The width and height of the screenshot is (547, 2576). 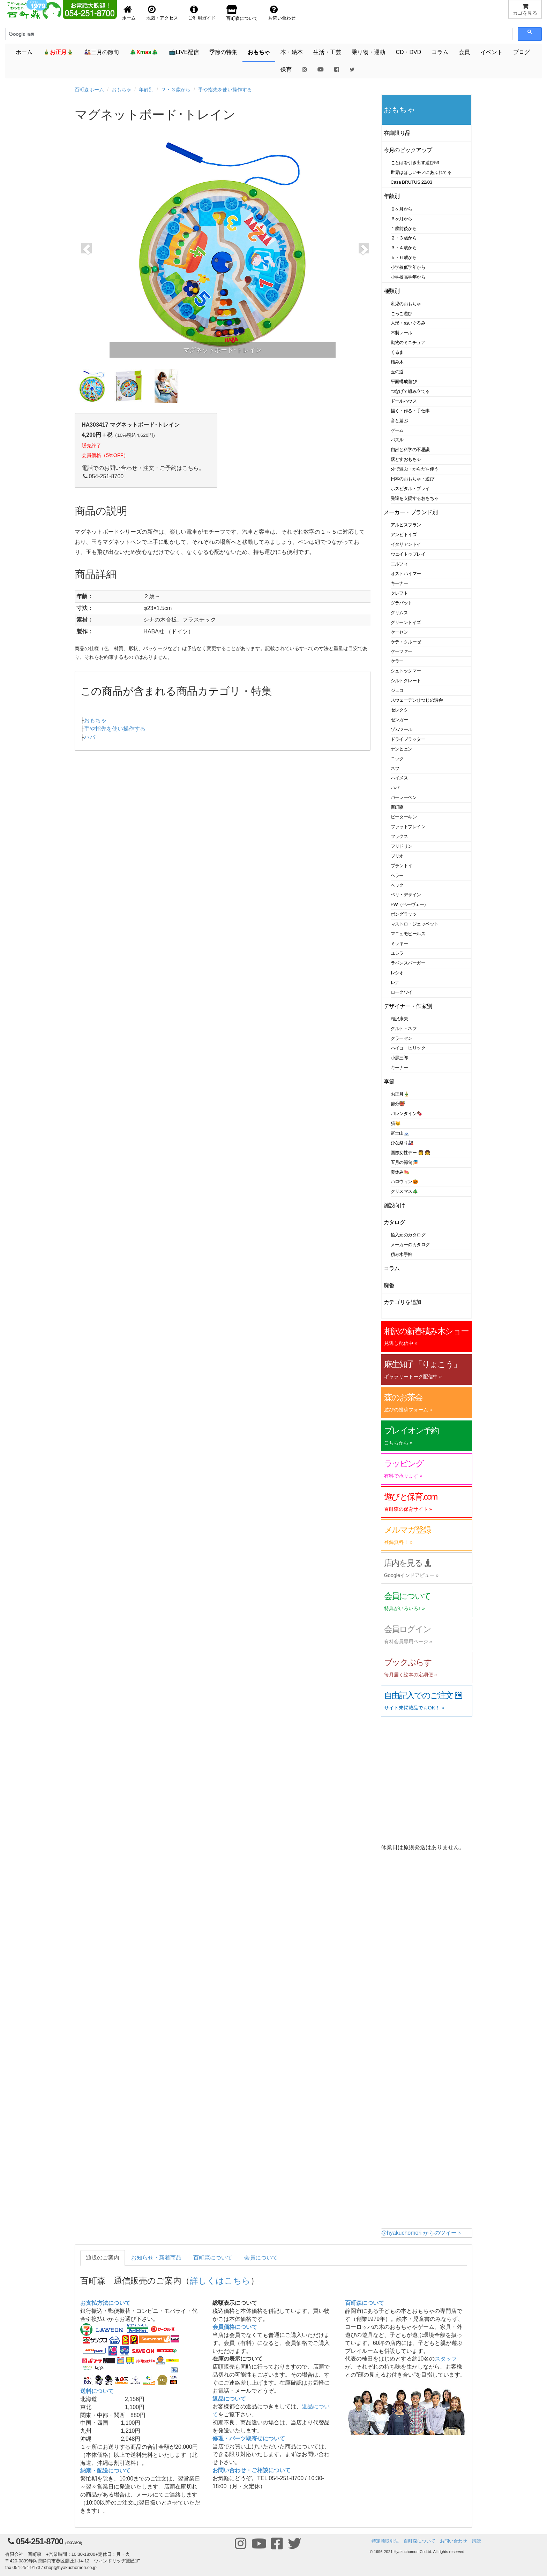 What do you see at coordinates (399, 1057) in the screenshot?
I see `小黒三郎` at bounding box center [399, 1057].